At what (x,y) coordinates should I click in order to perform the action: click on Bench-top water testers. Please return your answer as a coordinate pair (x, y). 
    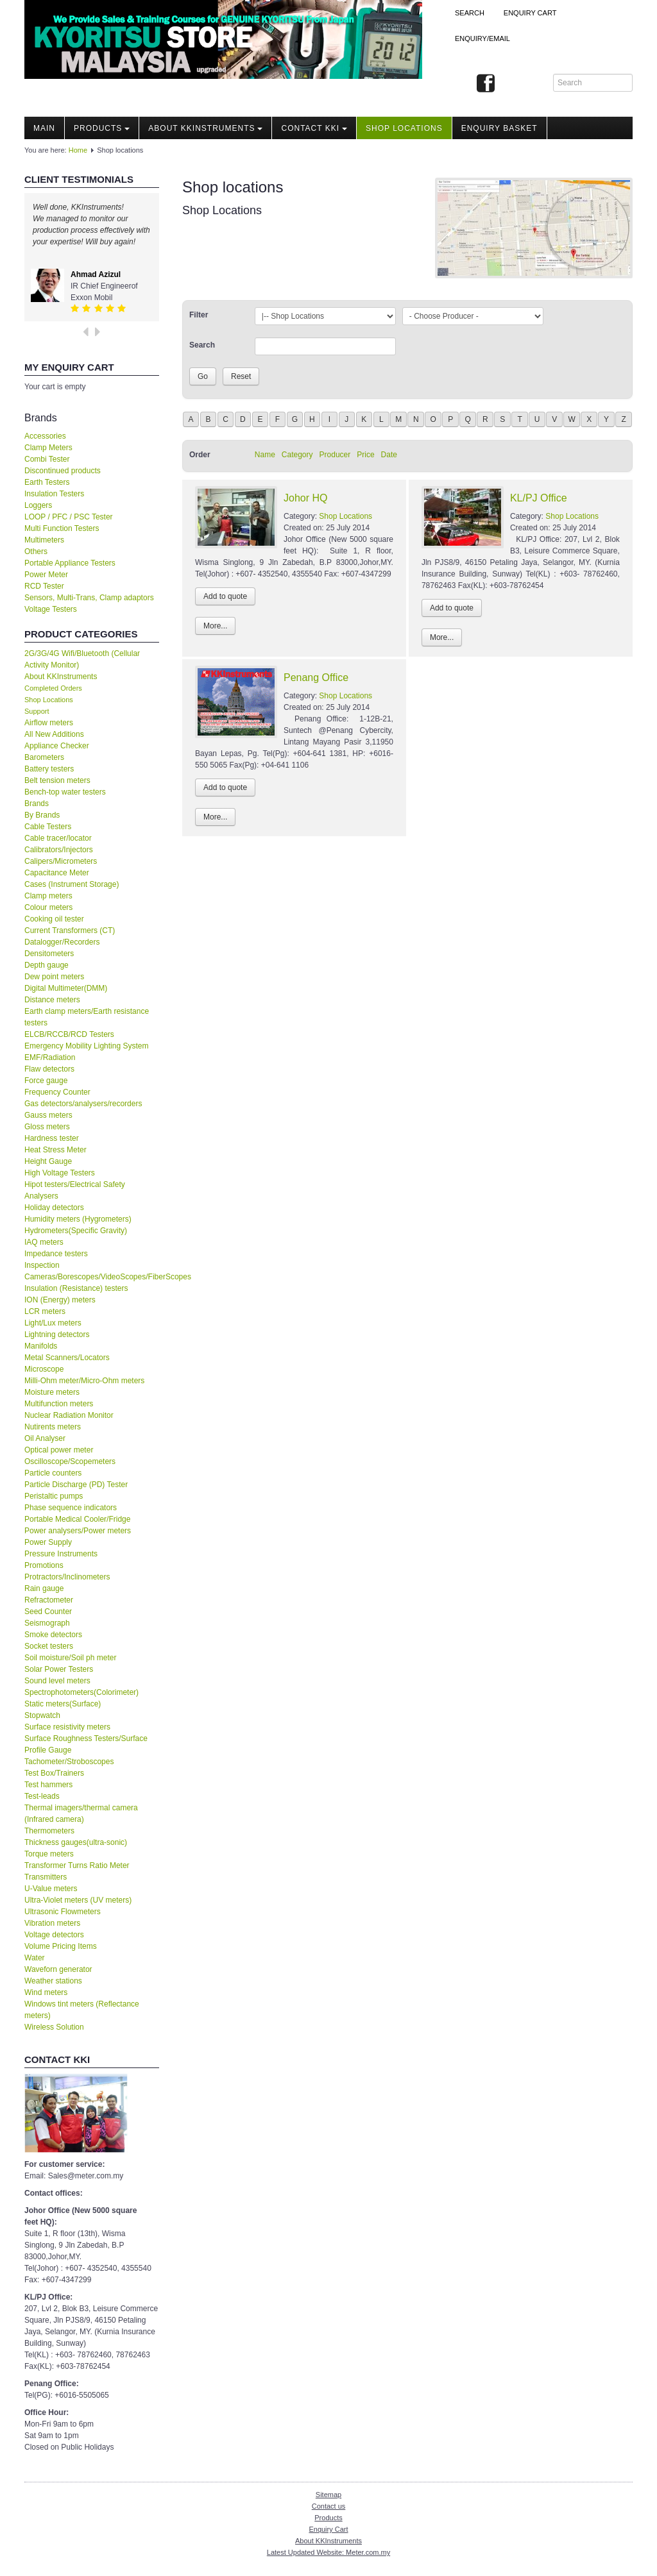
    Looking at the image, I should click on (65, 791).